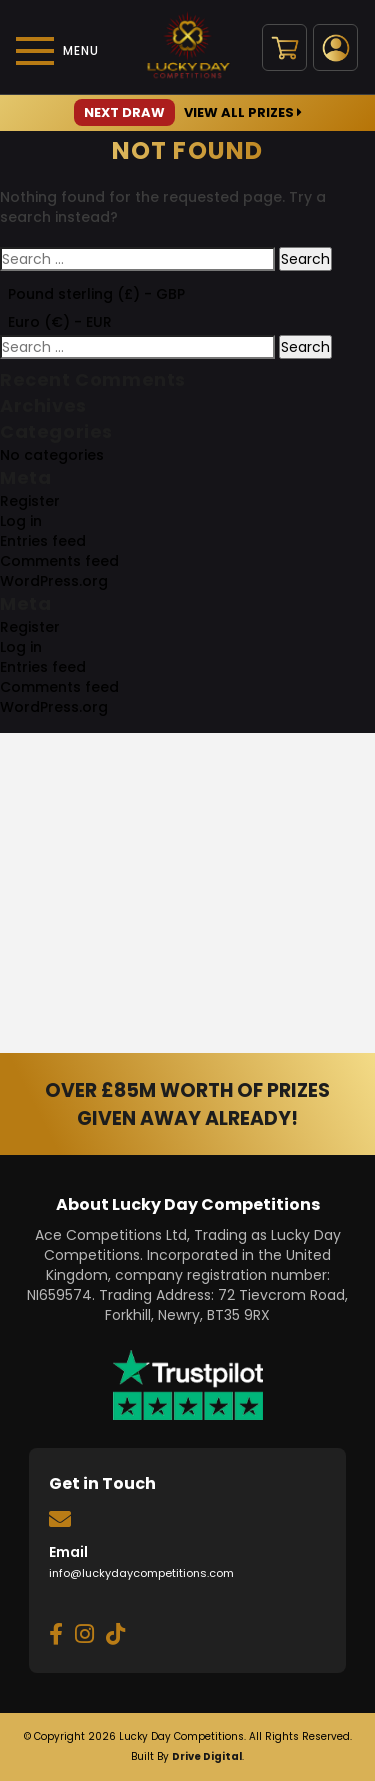 This screenshot has height=1781, width=375. Describe the element at coordinates (141, 1573) in the screenshot. I see `info@luckydaycompetitions.com` at that location.